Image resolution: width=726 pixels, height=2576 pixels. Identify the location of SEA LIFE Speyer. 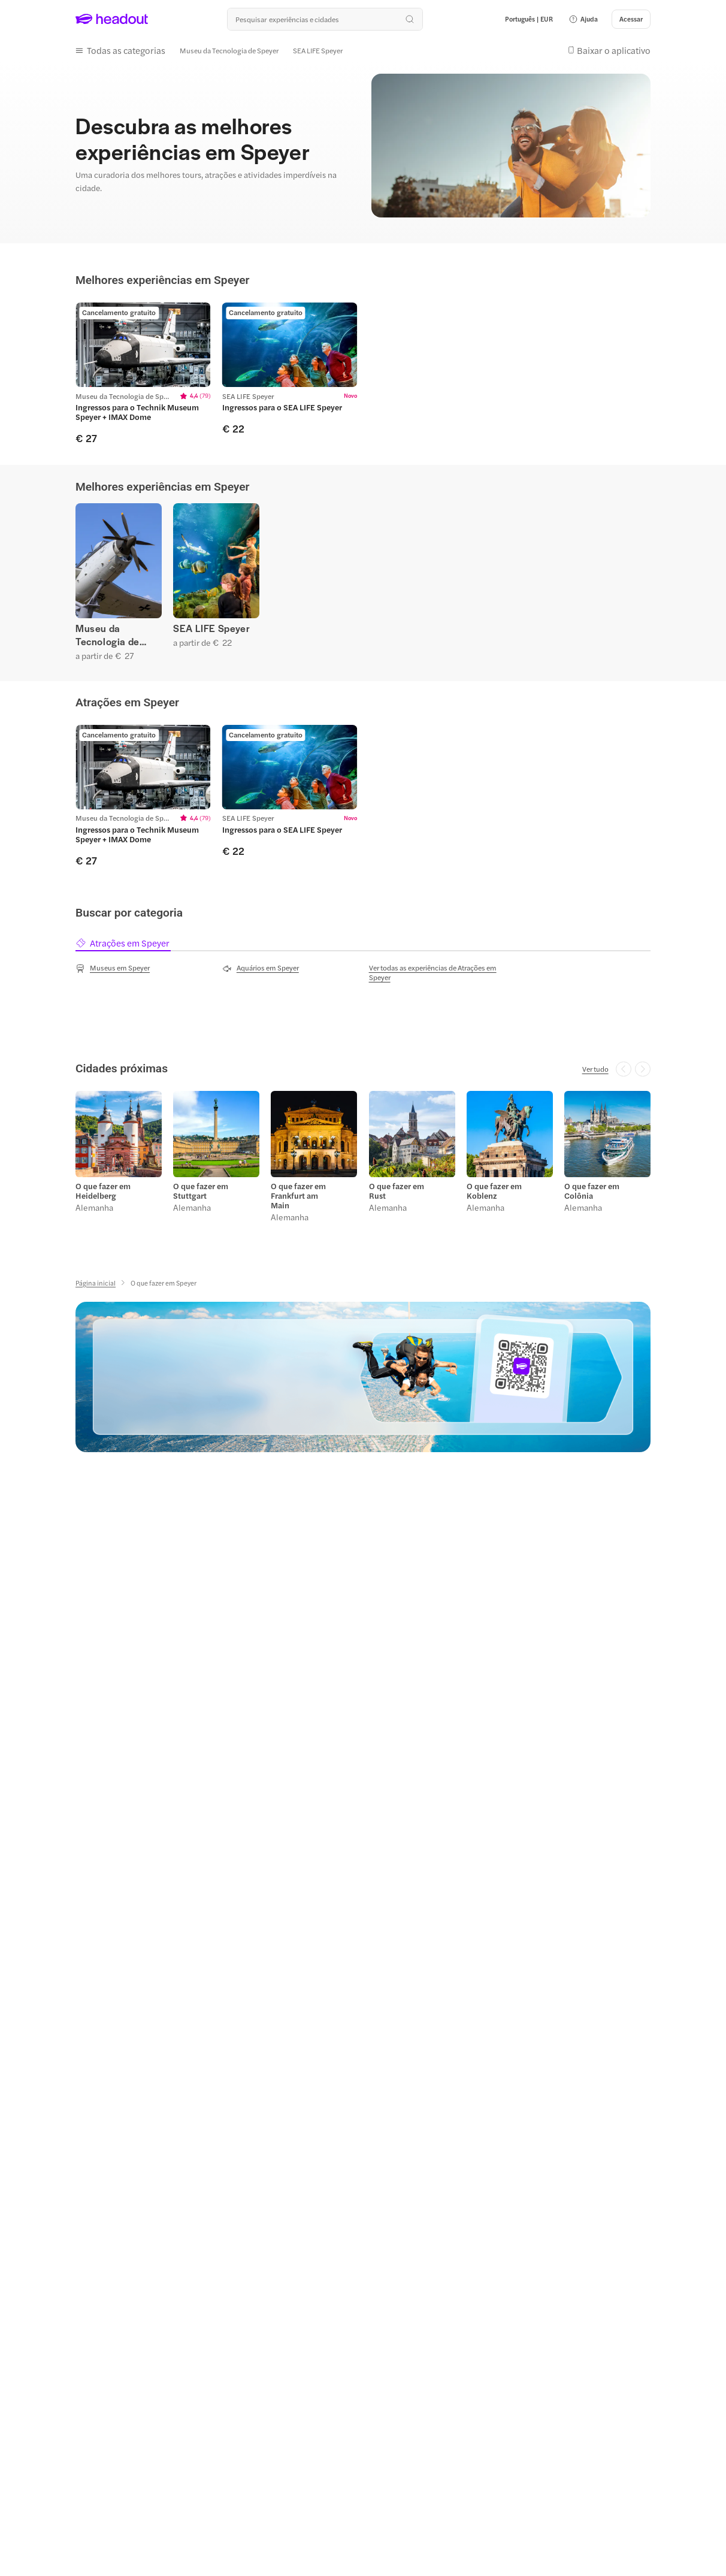
(211, 628).